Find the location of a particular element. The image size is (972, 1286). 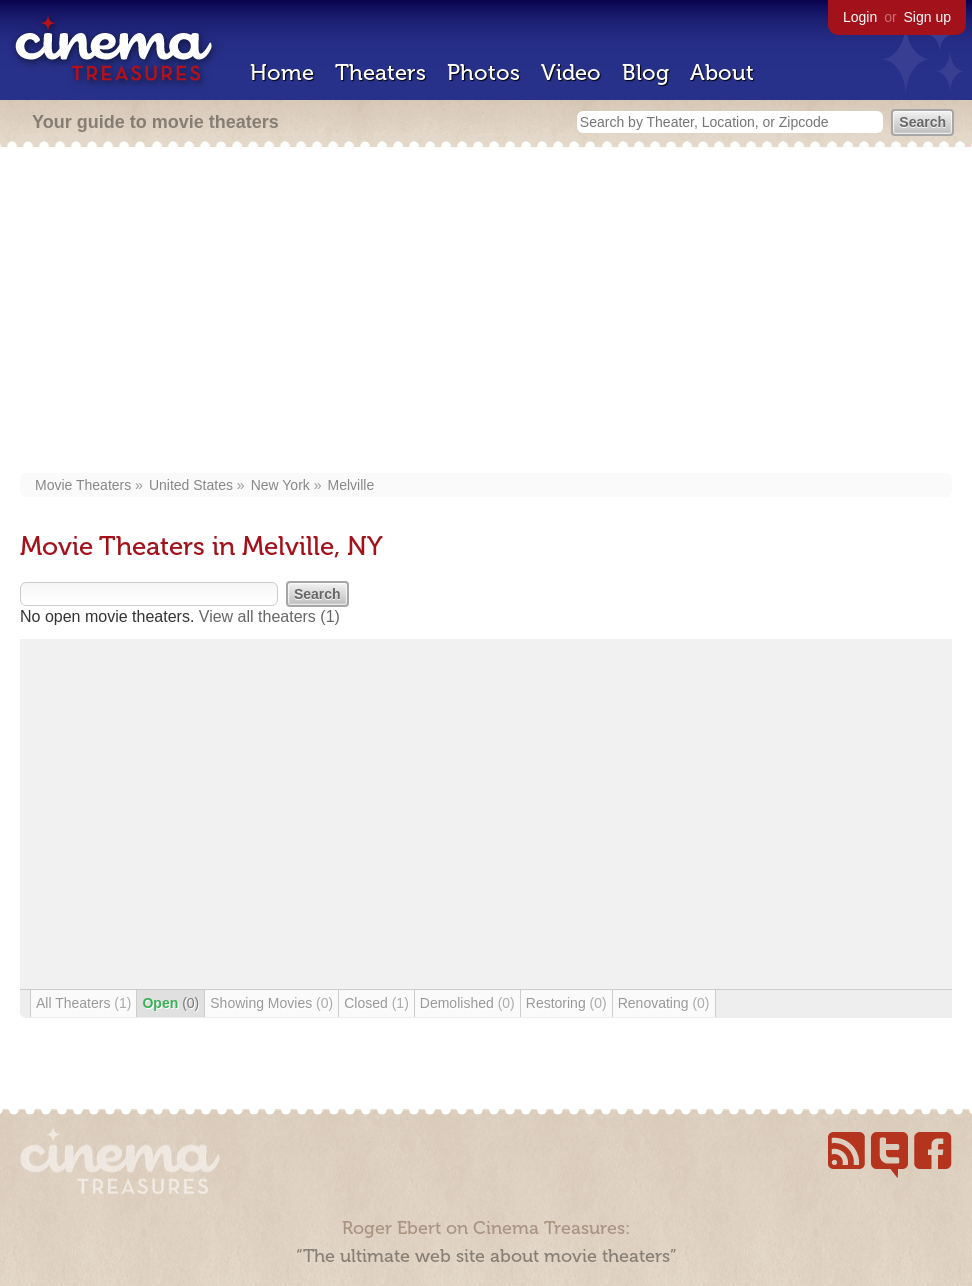

View all theaters is located at coordinates (269, 616).